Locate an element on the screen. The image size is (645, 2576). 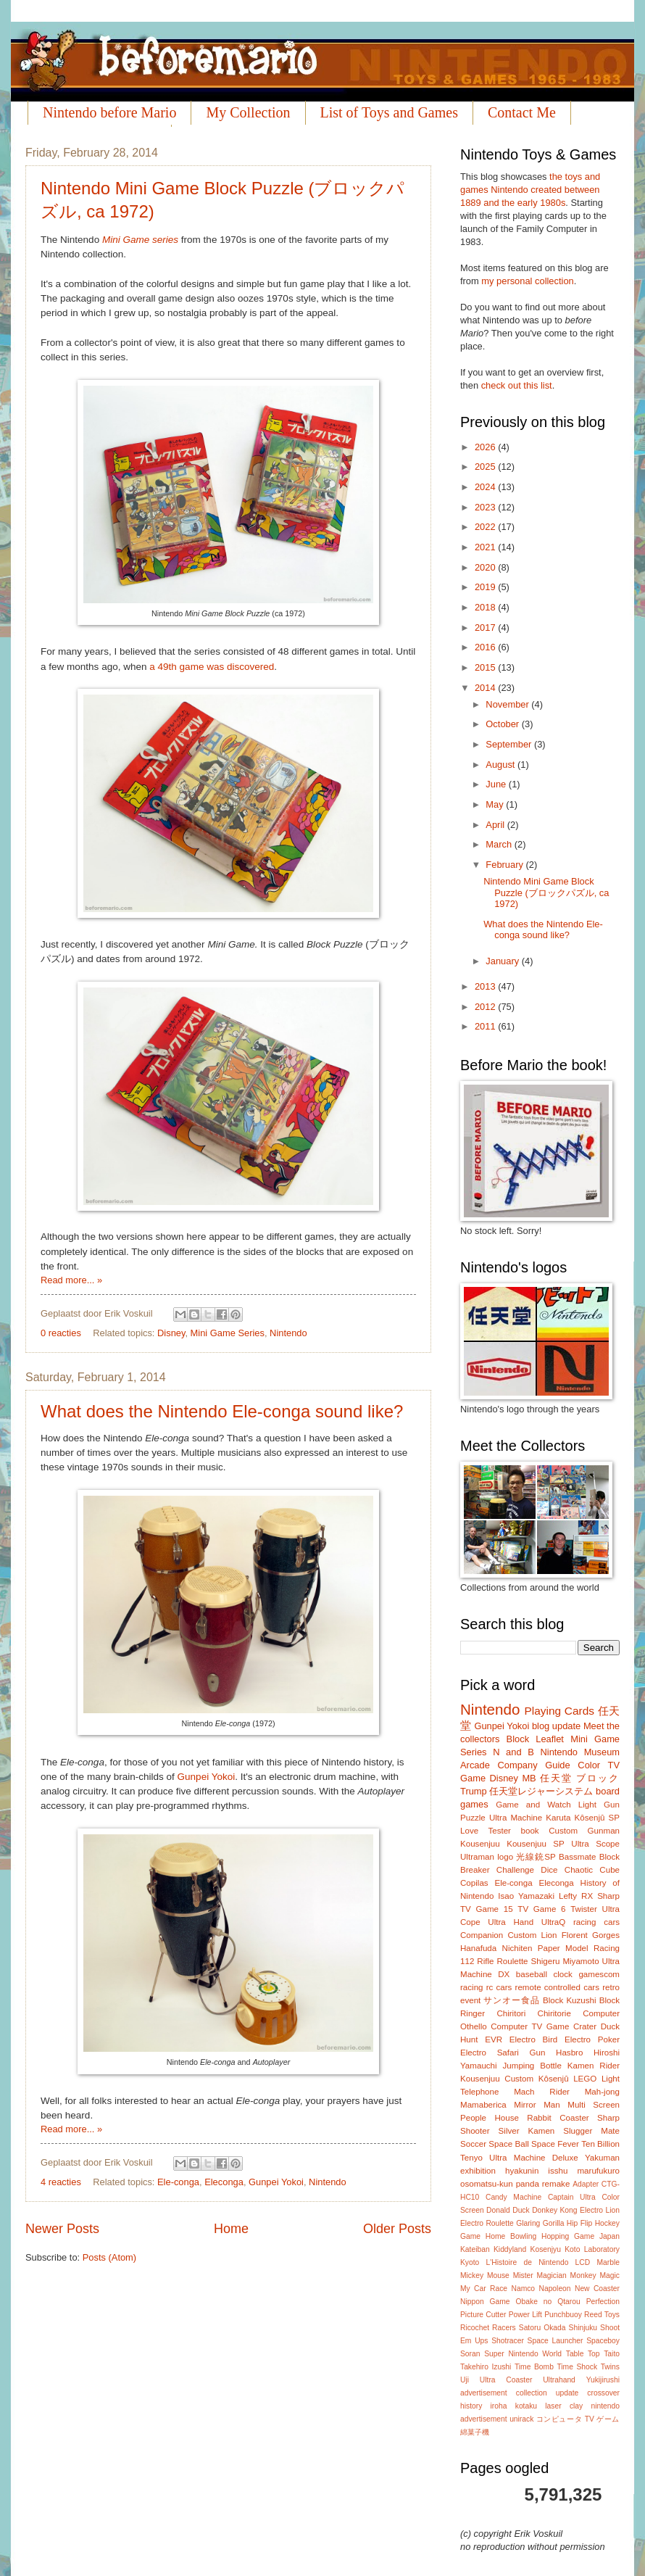
2023 is located at coordinates (486, 507).